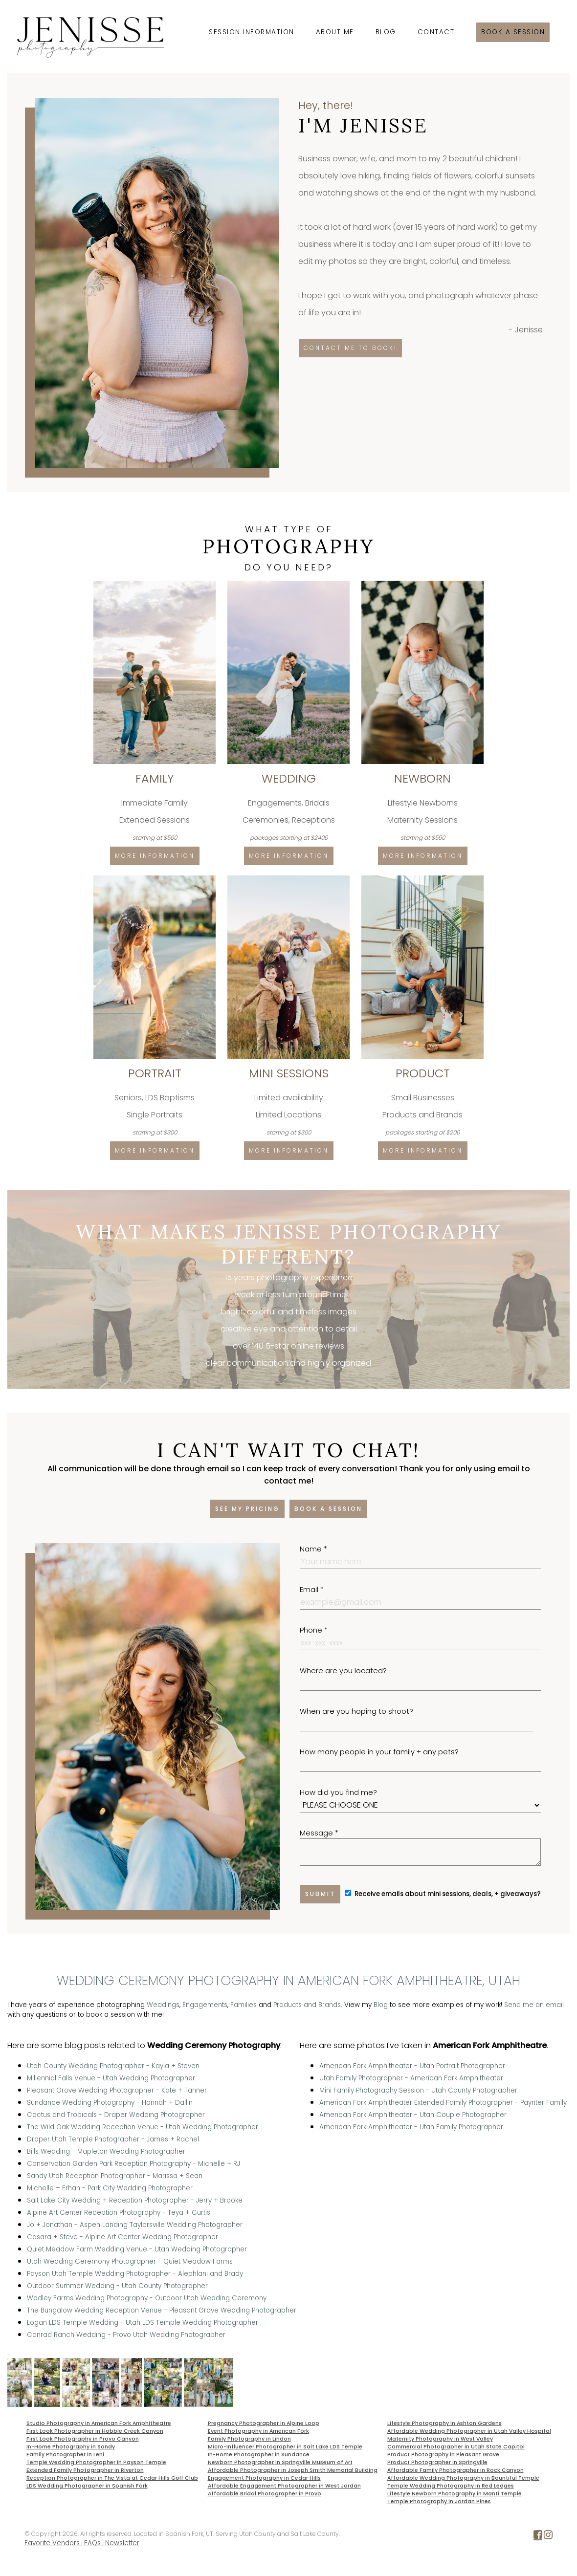 This screenshot has height=2576, width=577. What do you see at coordinates (52, 2543) in the screenshot?
I see `Favorite Vendors` at bounding box center [52, 2543].